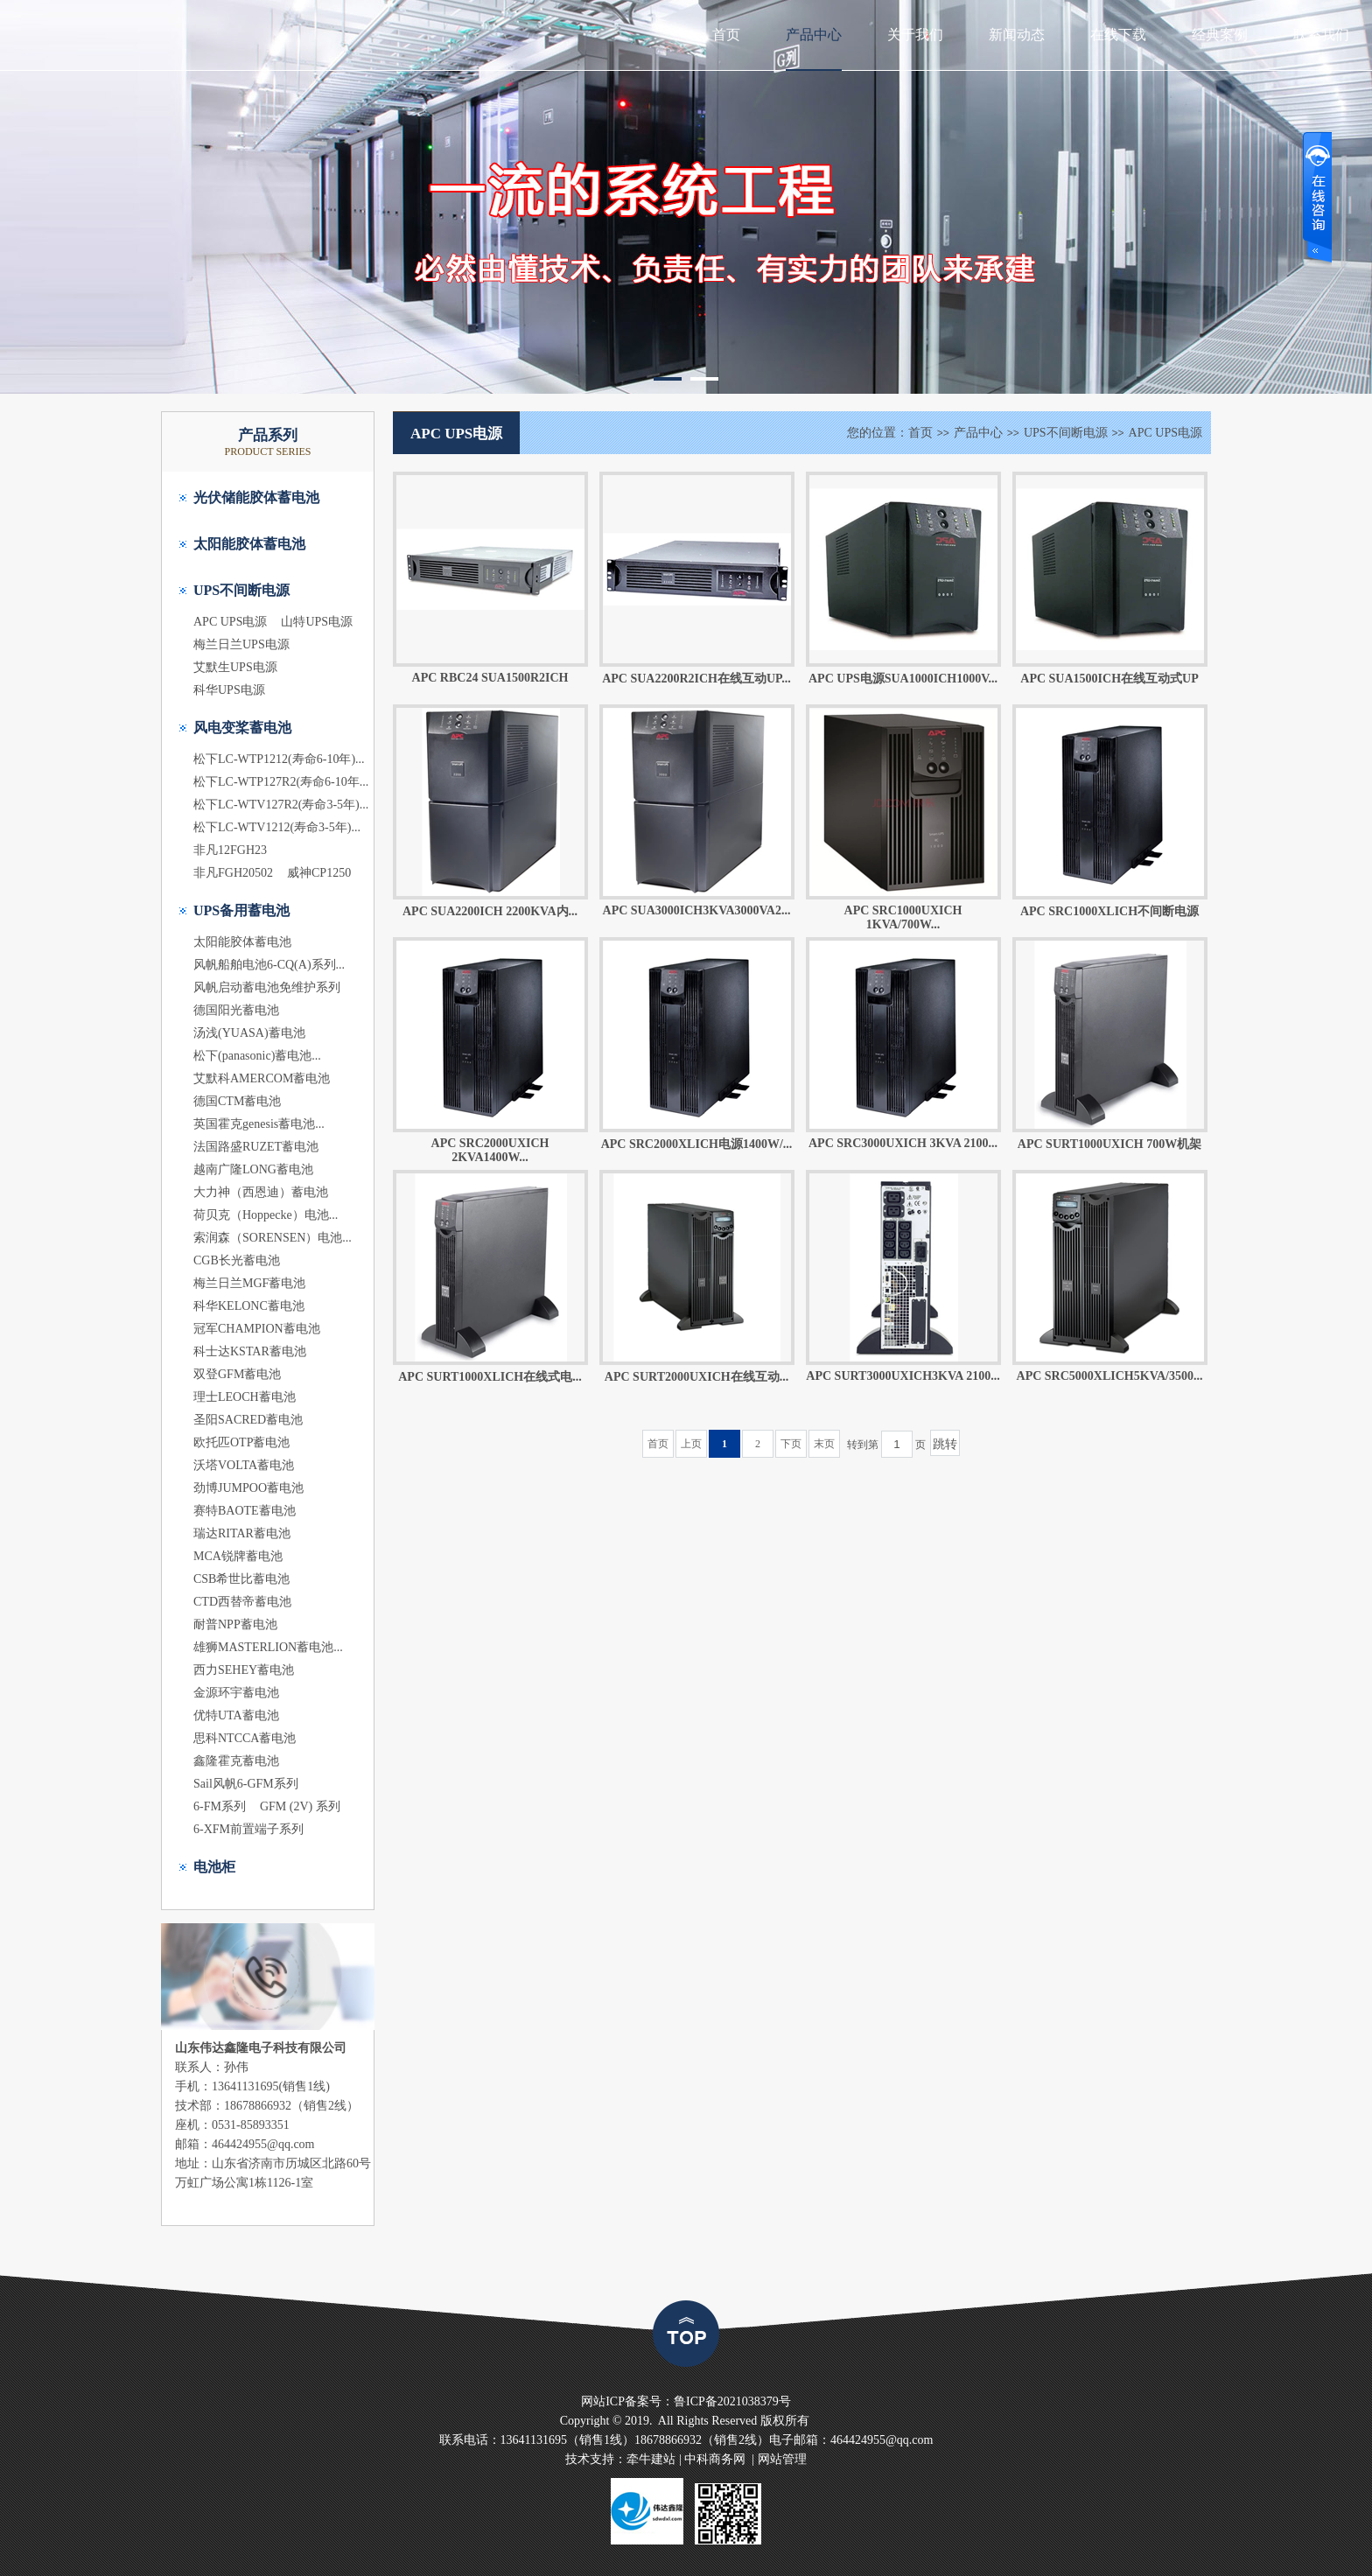 Image resolution: width=1372 pixels, height=2576 pixels. Describe the element at coordinates (269, 964) in the screenshot. I see `风帆船舶电池6-CQ(A)系列...` at that location.